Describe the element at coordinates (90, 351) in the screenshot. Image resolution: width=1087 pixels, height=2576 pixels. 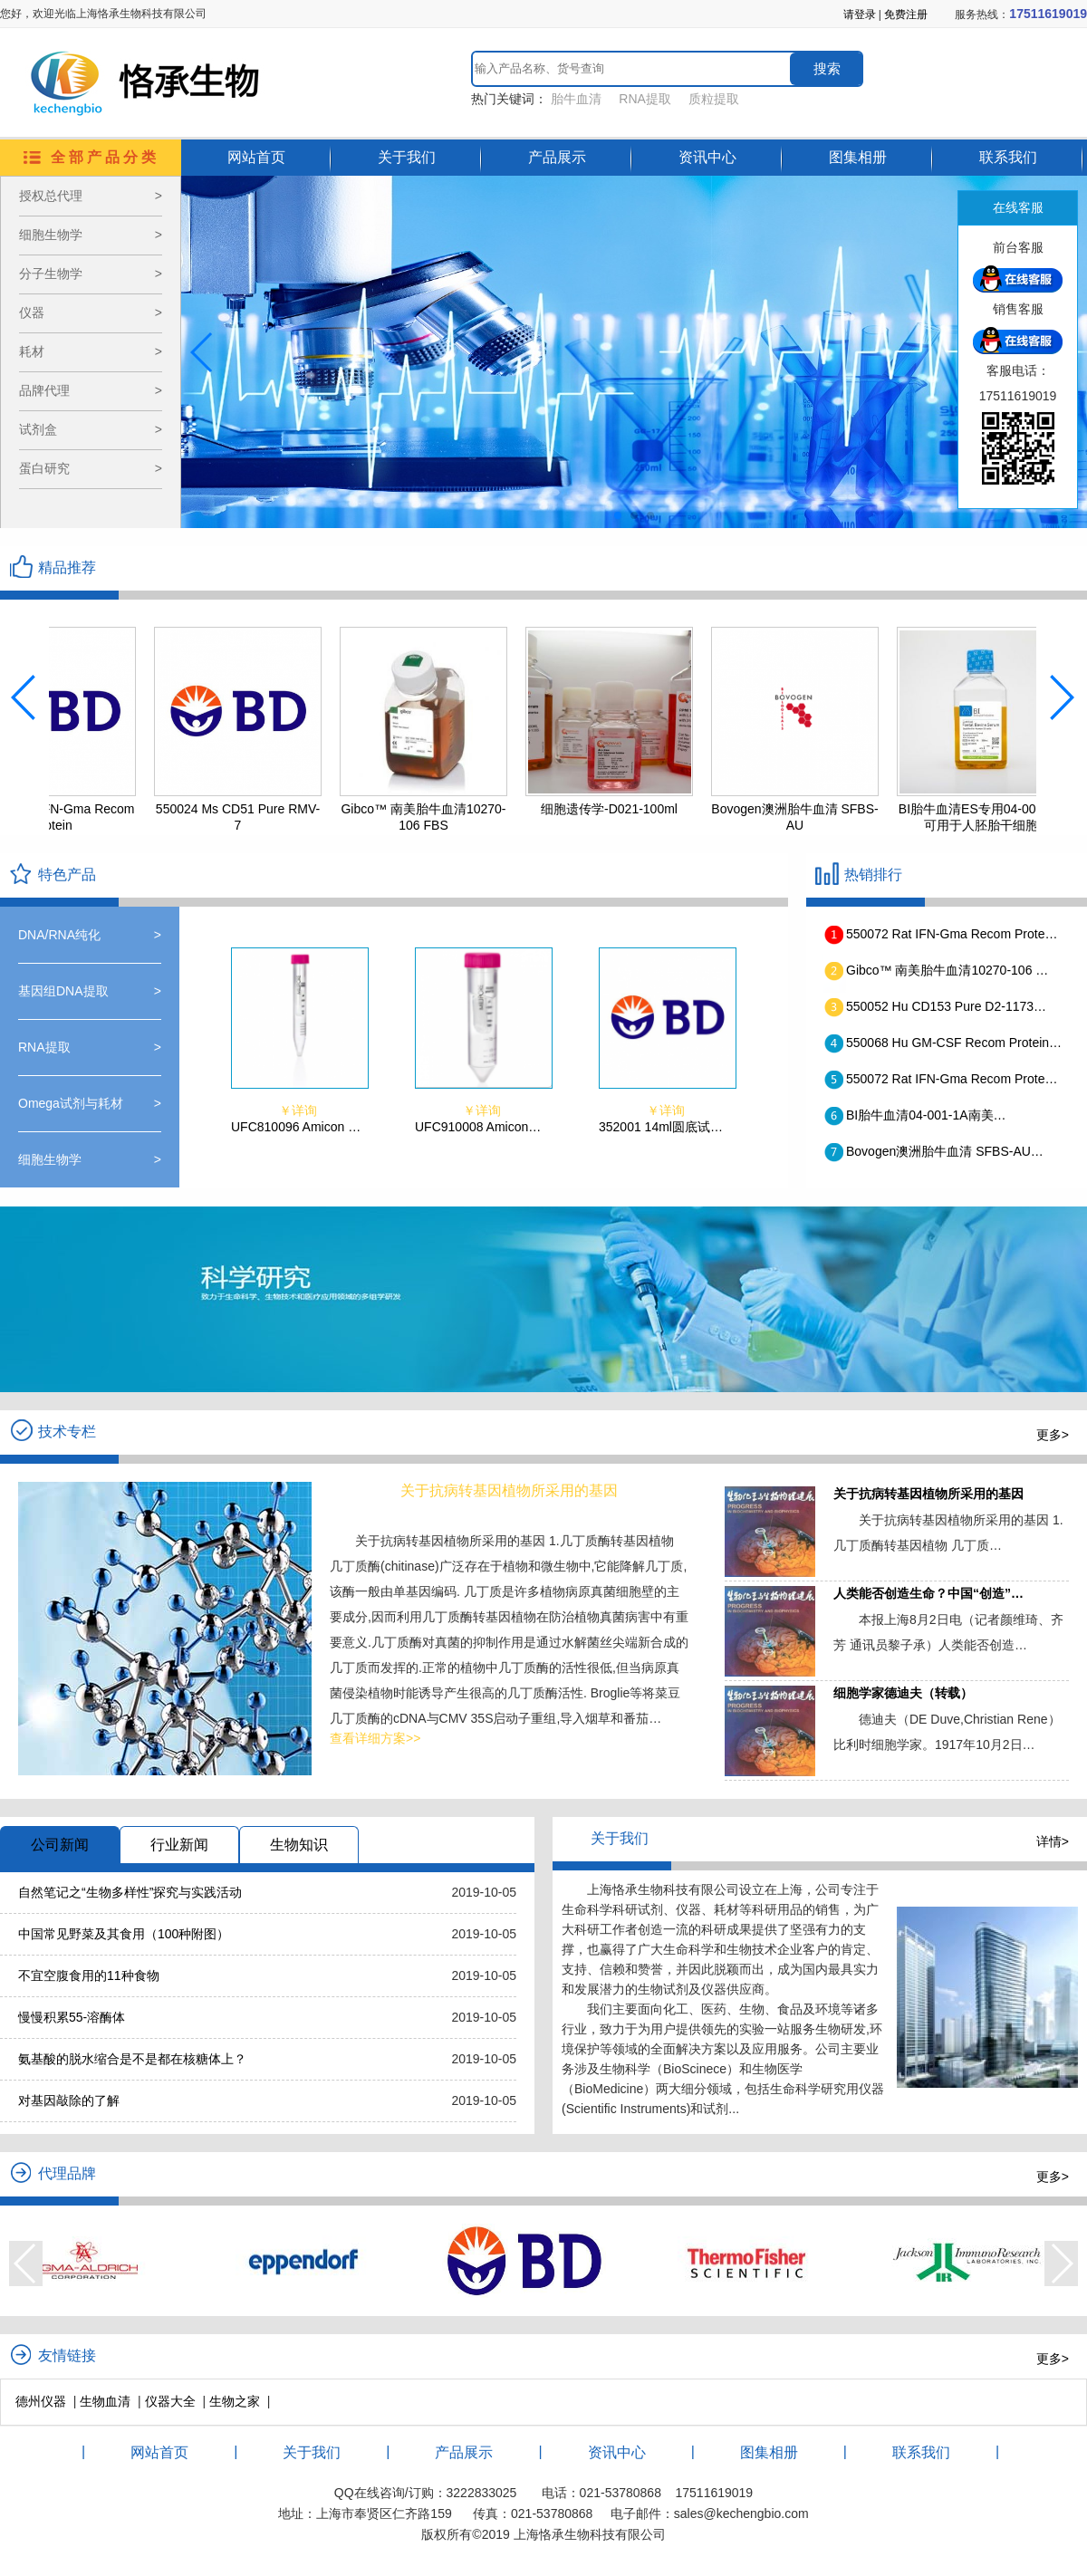
I see `耗材` at that location.